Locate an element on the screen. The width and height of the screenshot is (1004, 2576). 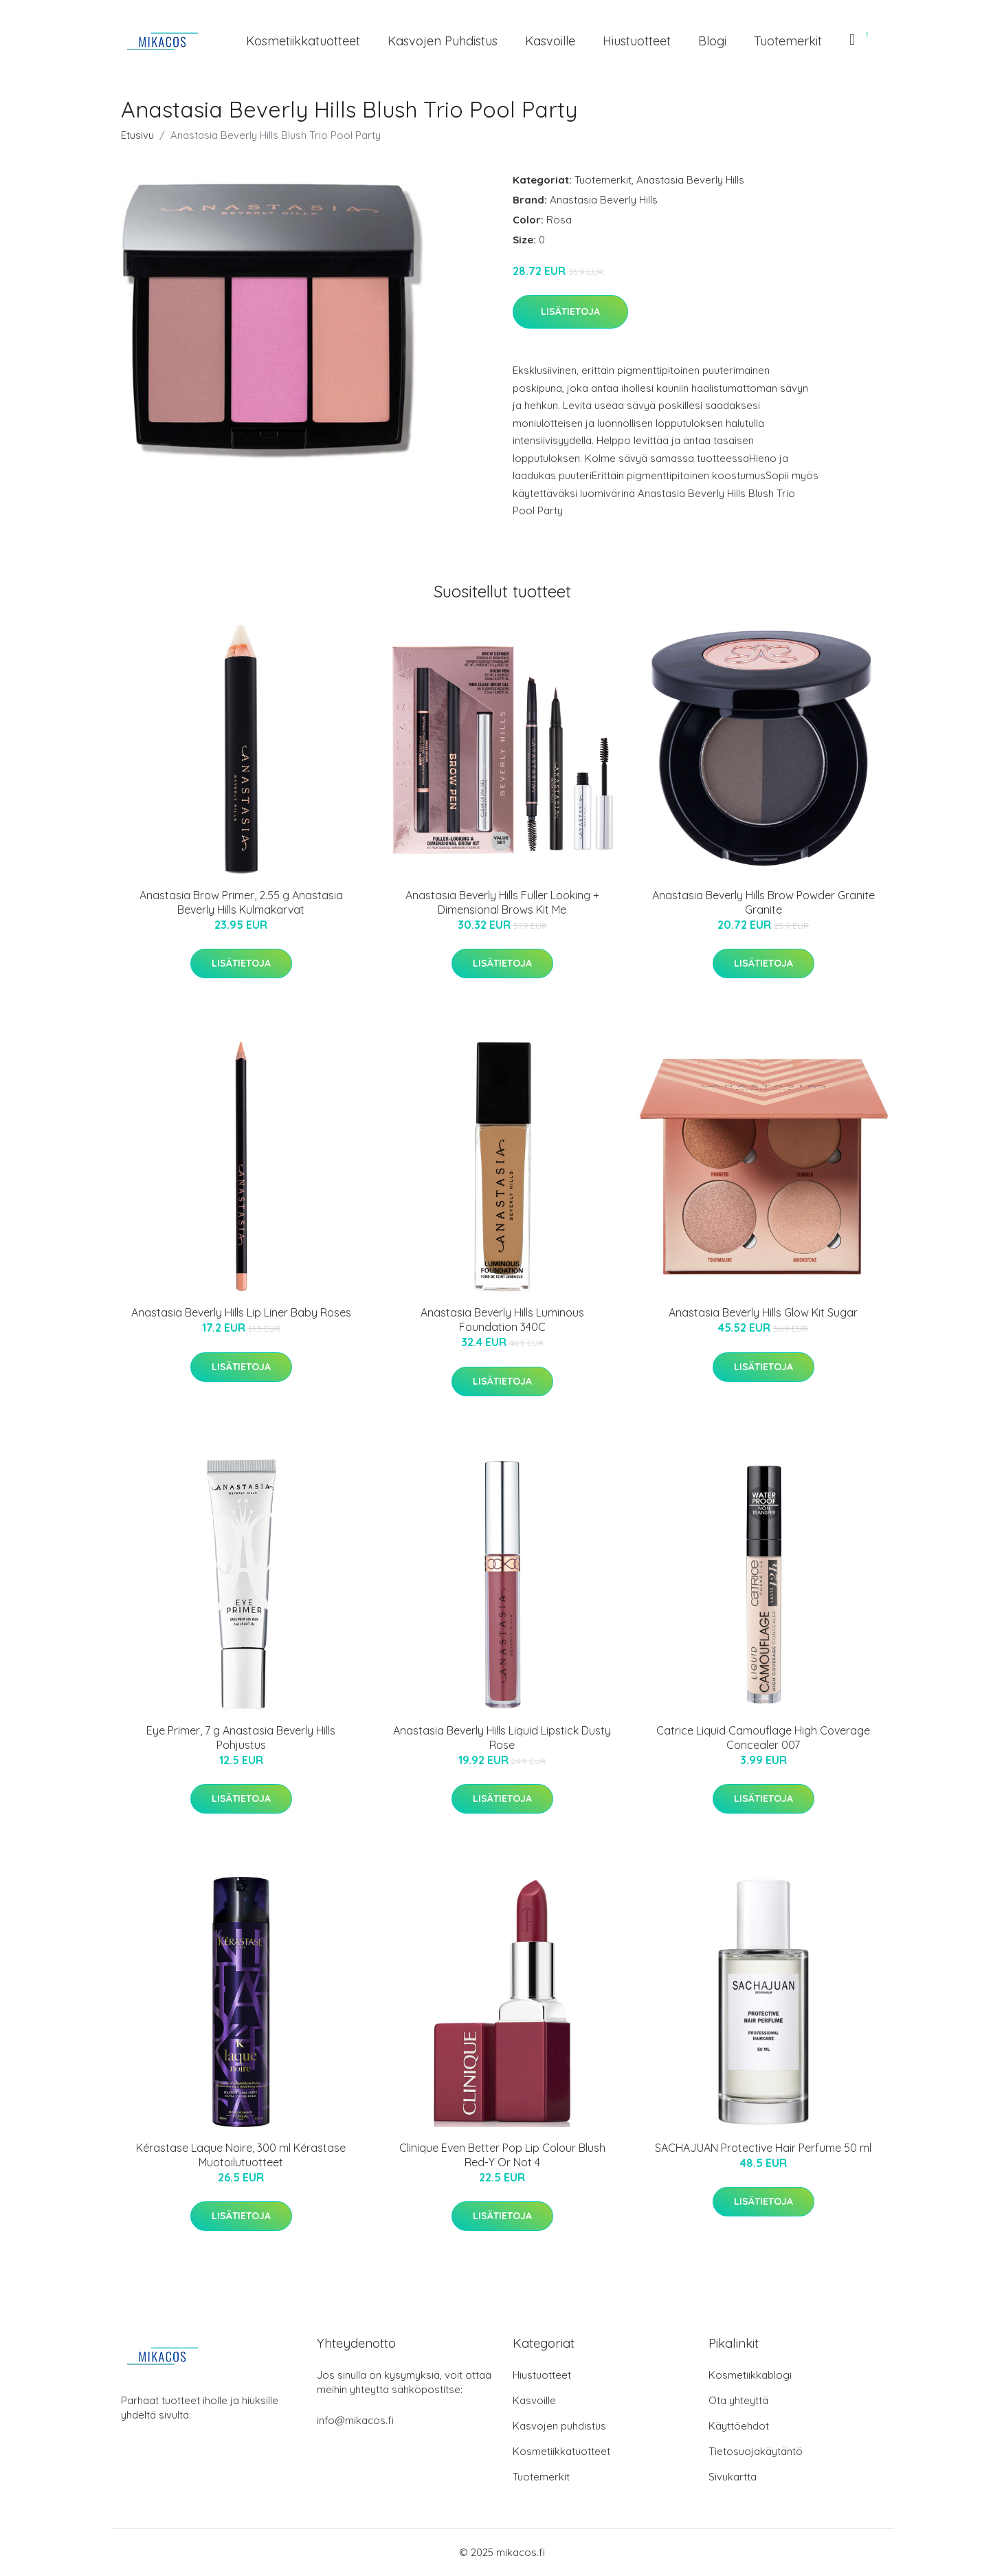
Sivukartta is located at coordinates (733, 2476).